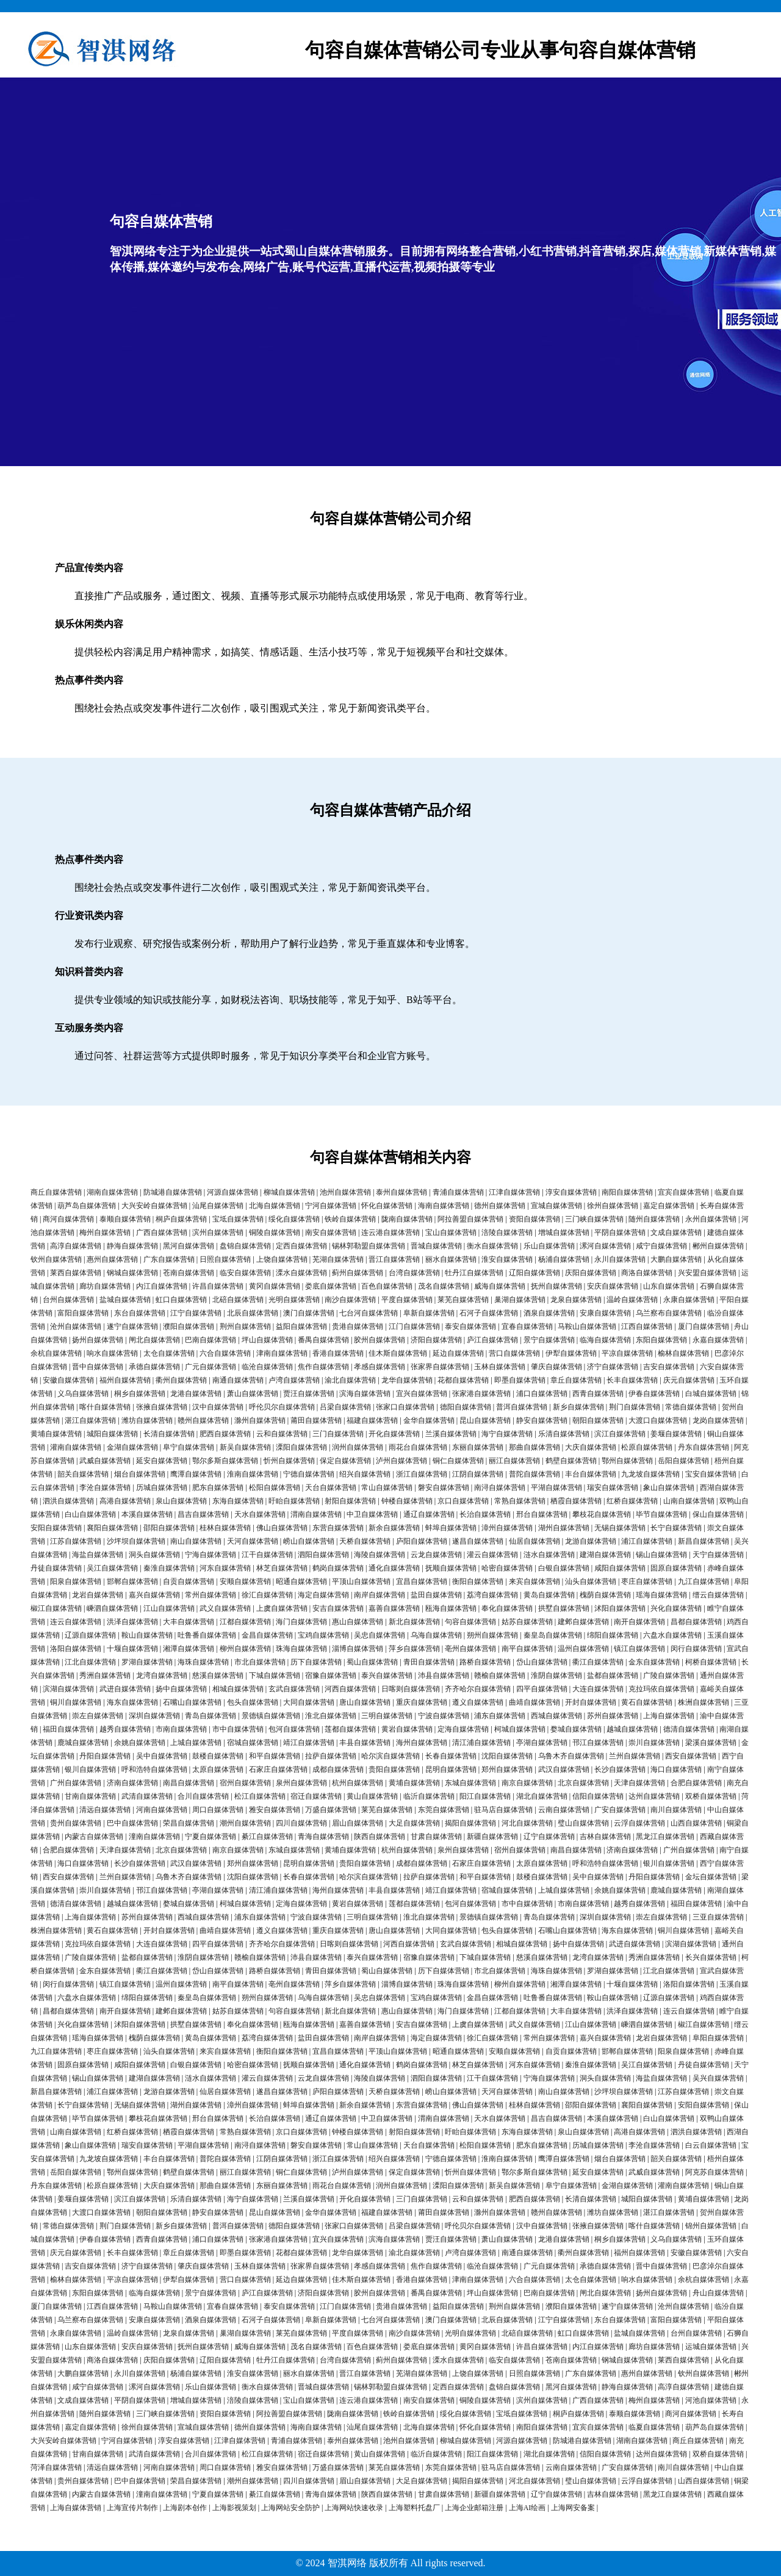 This screenshot has height=2576, width=781. What do you see at coordinates (499, 1205) in the screenshot?
I see `德州自媒体营销` at bounding box center [499, 1205].